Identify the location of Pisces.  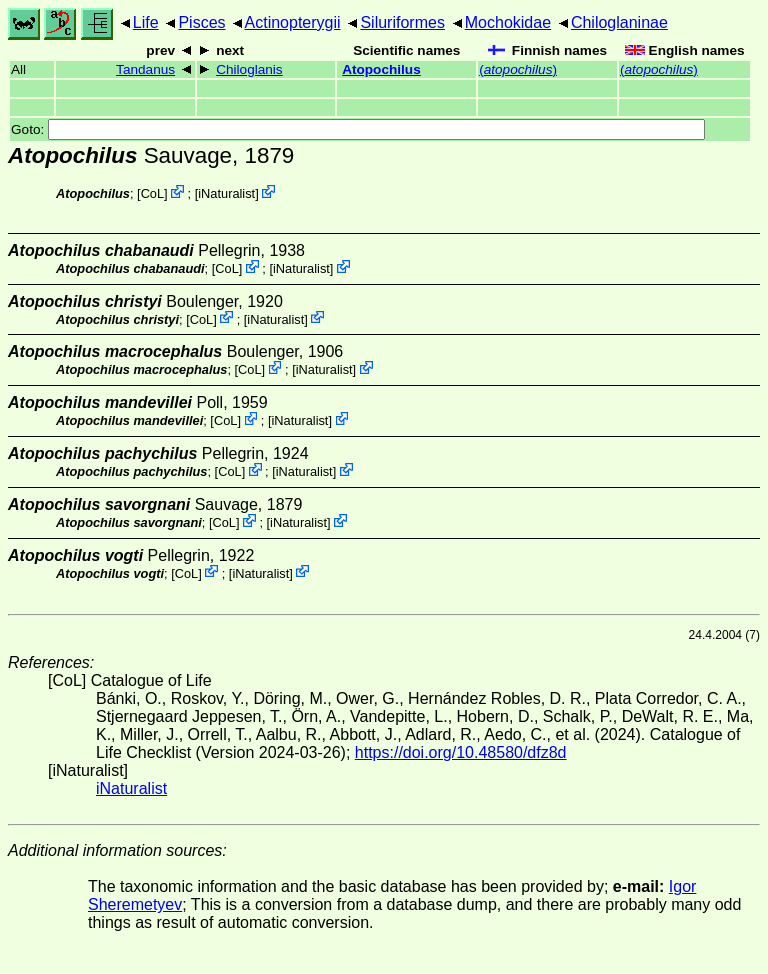
(201, 22).